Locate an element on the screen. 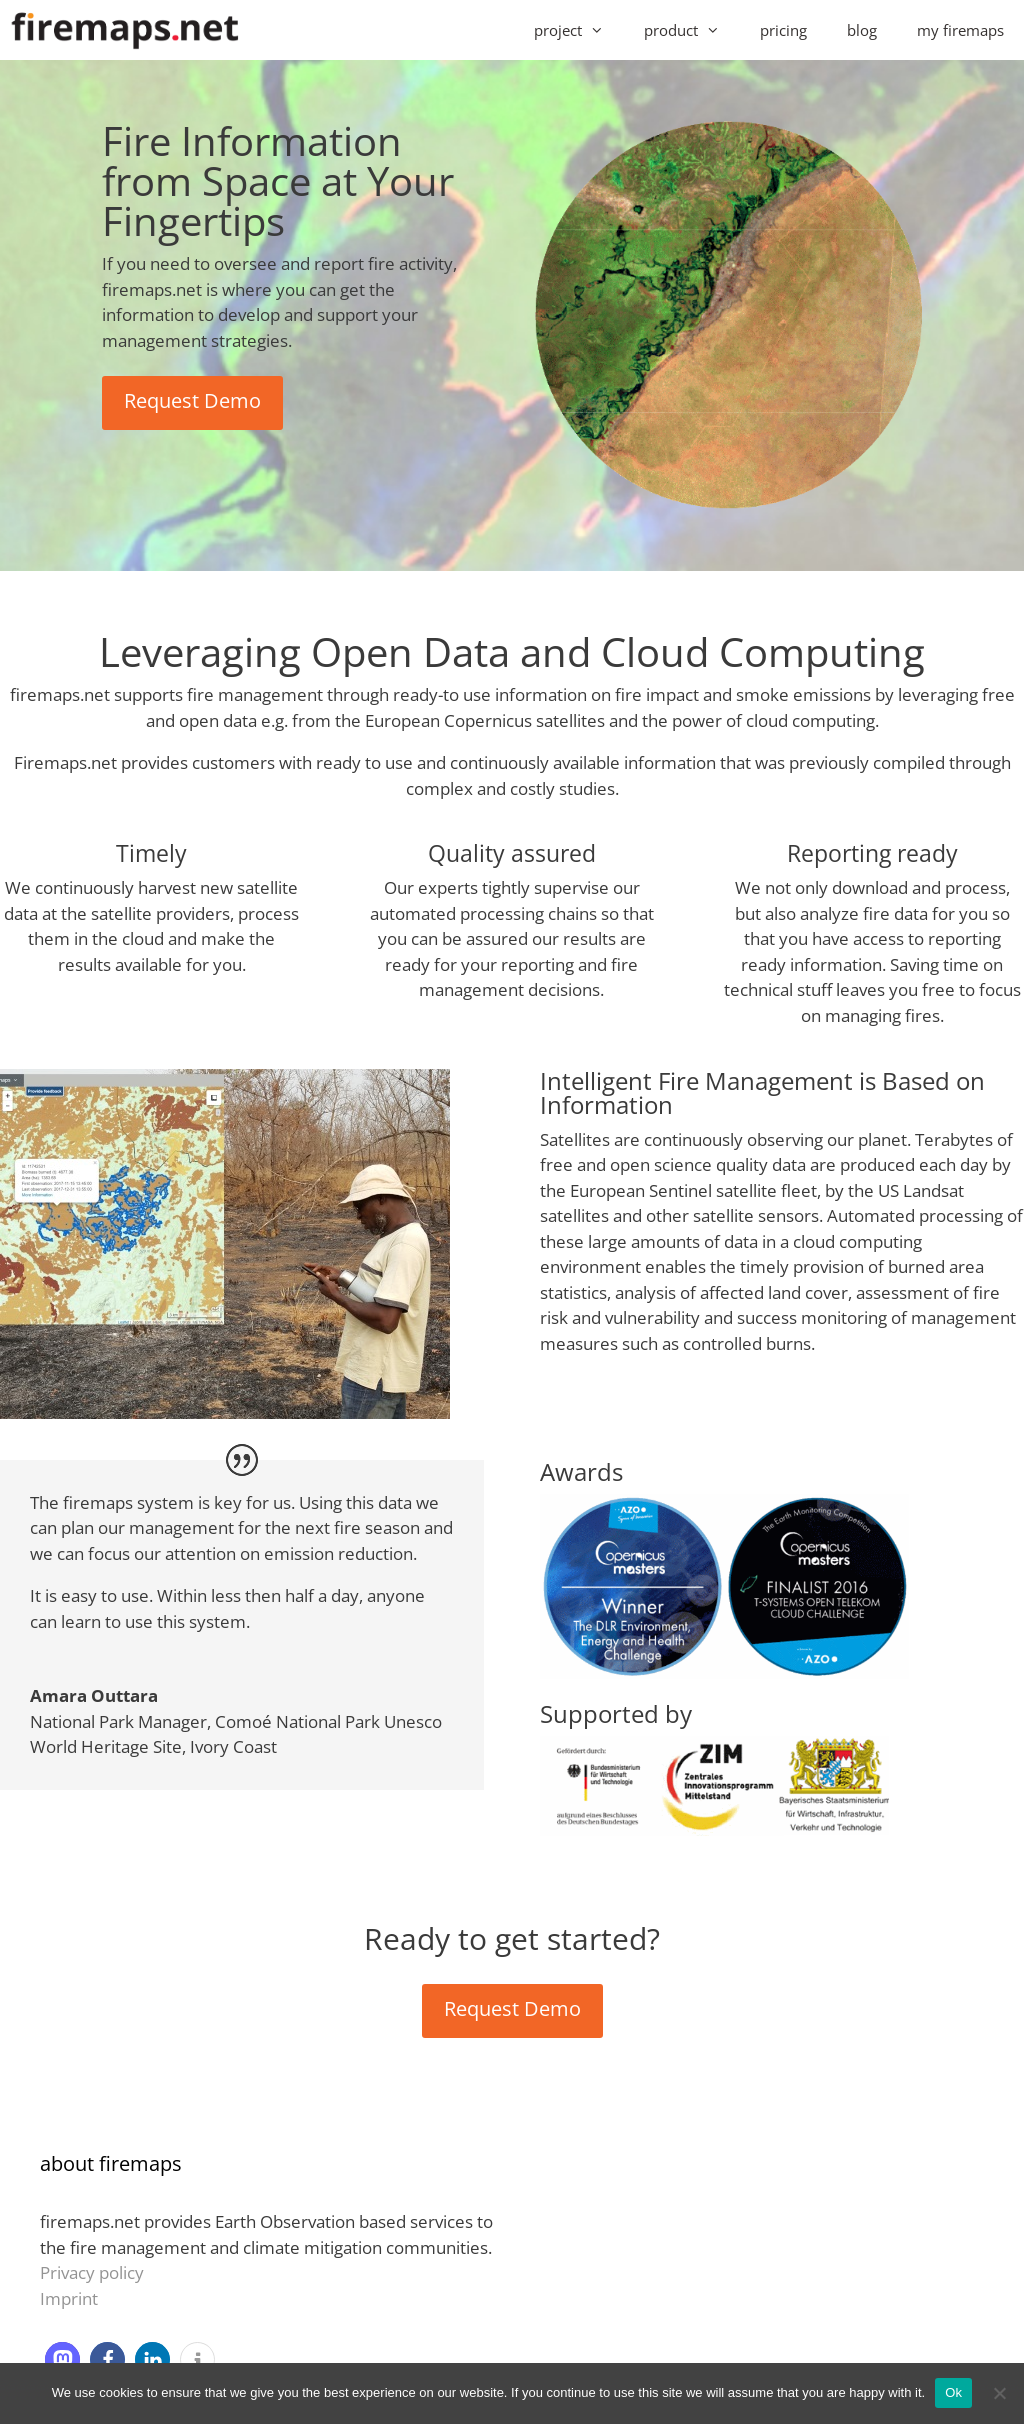 This screenshot has height=2424, width=1024. [button] is located at coordinates (62, 2359).